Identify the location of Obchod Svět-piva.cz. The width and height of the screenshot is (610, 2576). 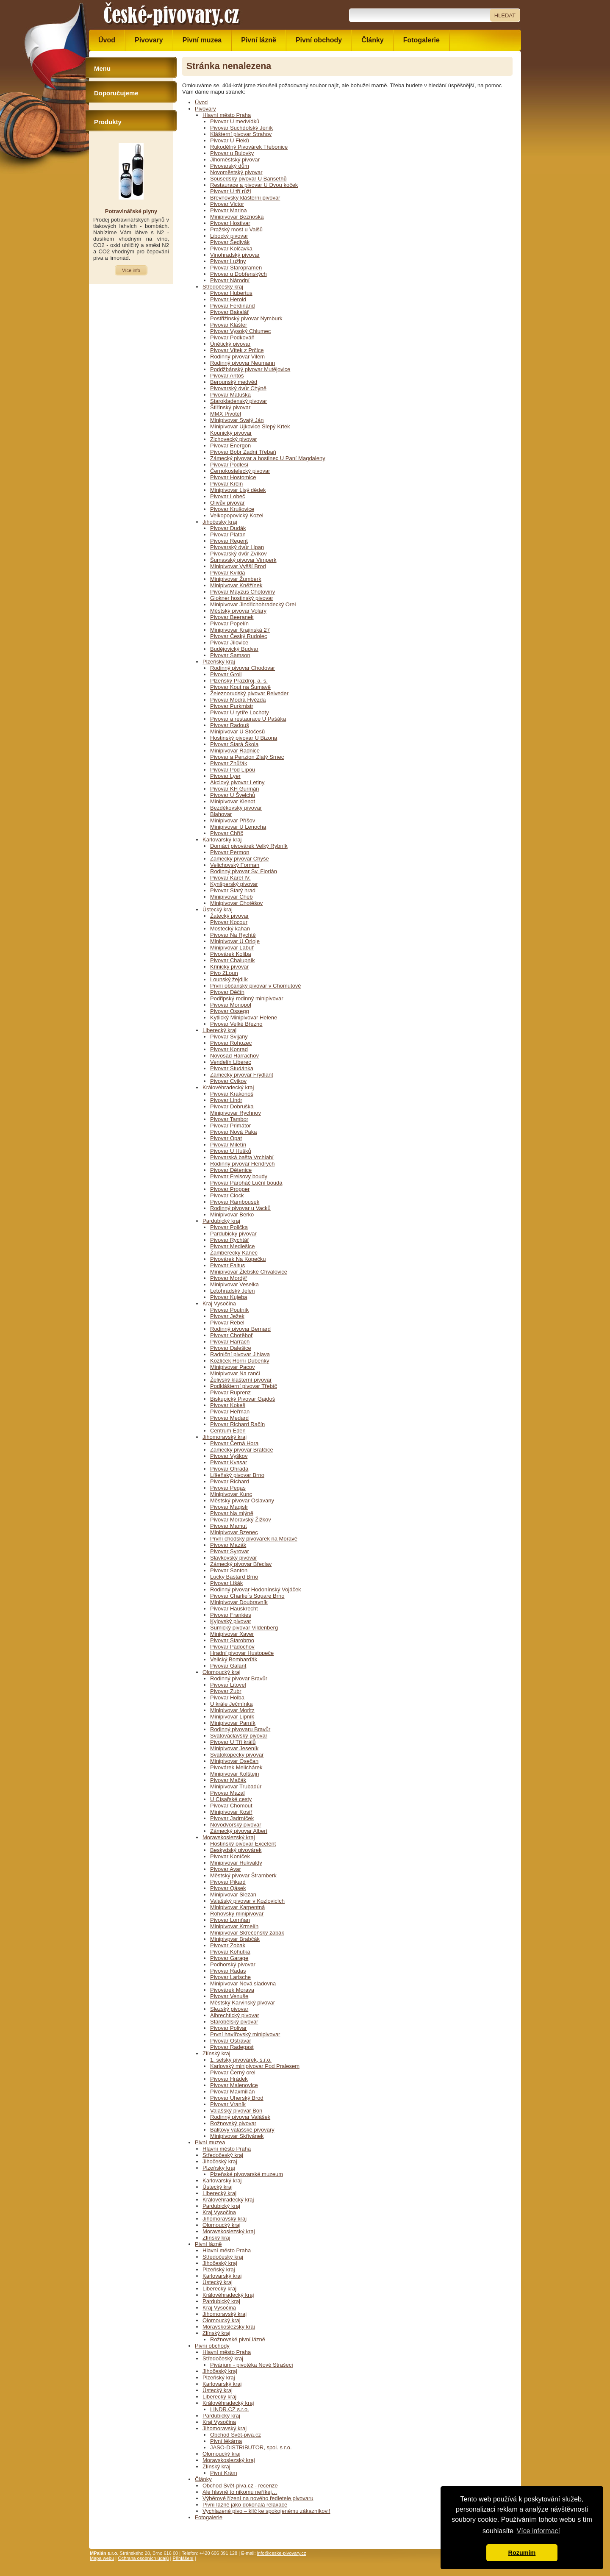
(235, 2435).